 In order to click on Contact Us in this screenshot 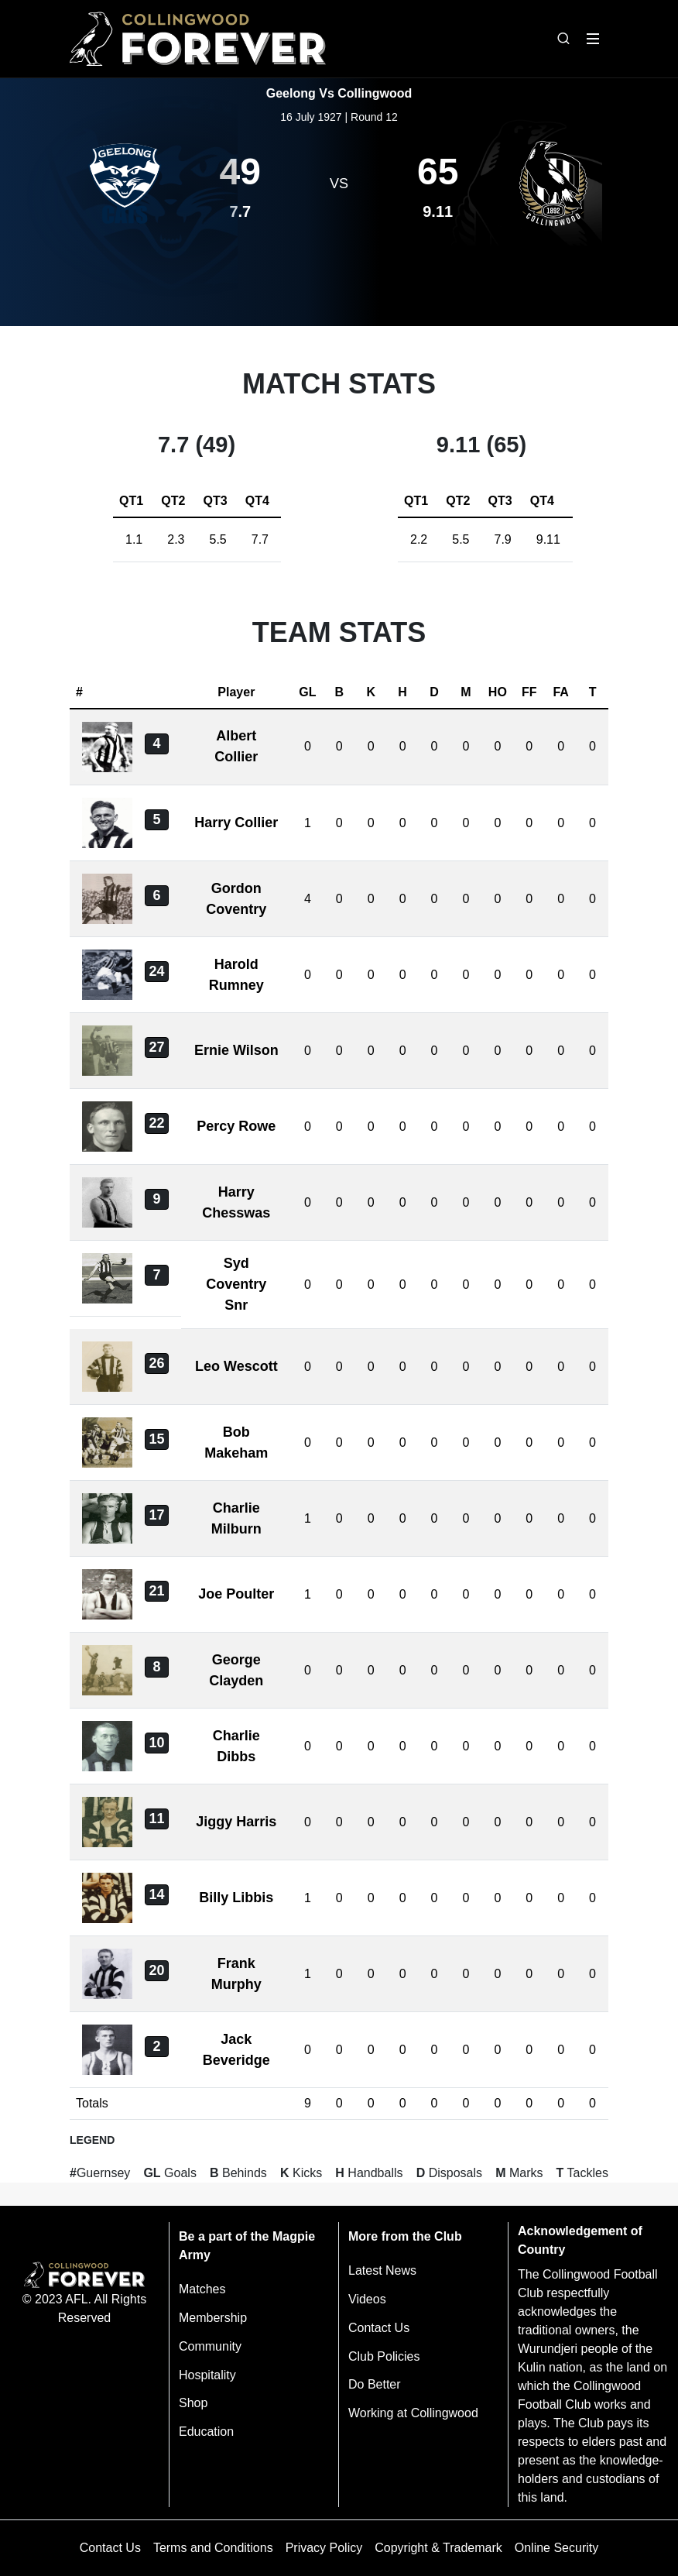, I will do `click(378, 2327)`.